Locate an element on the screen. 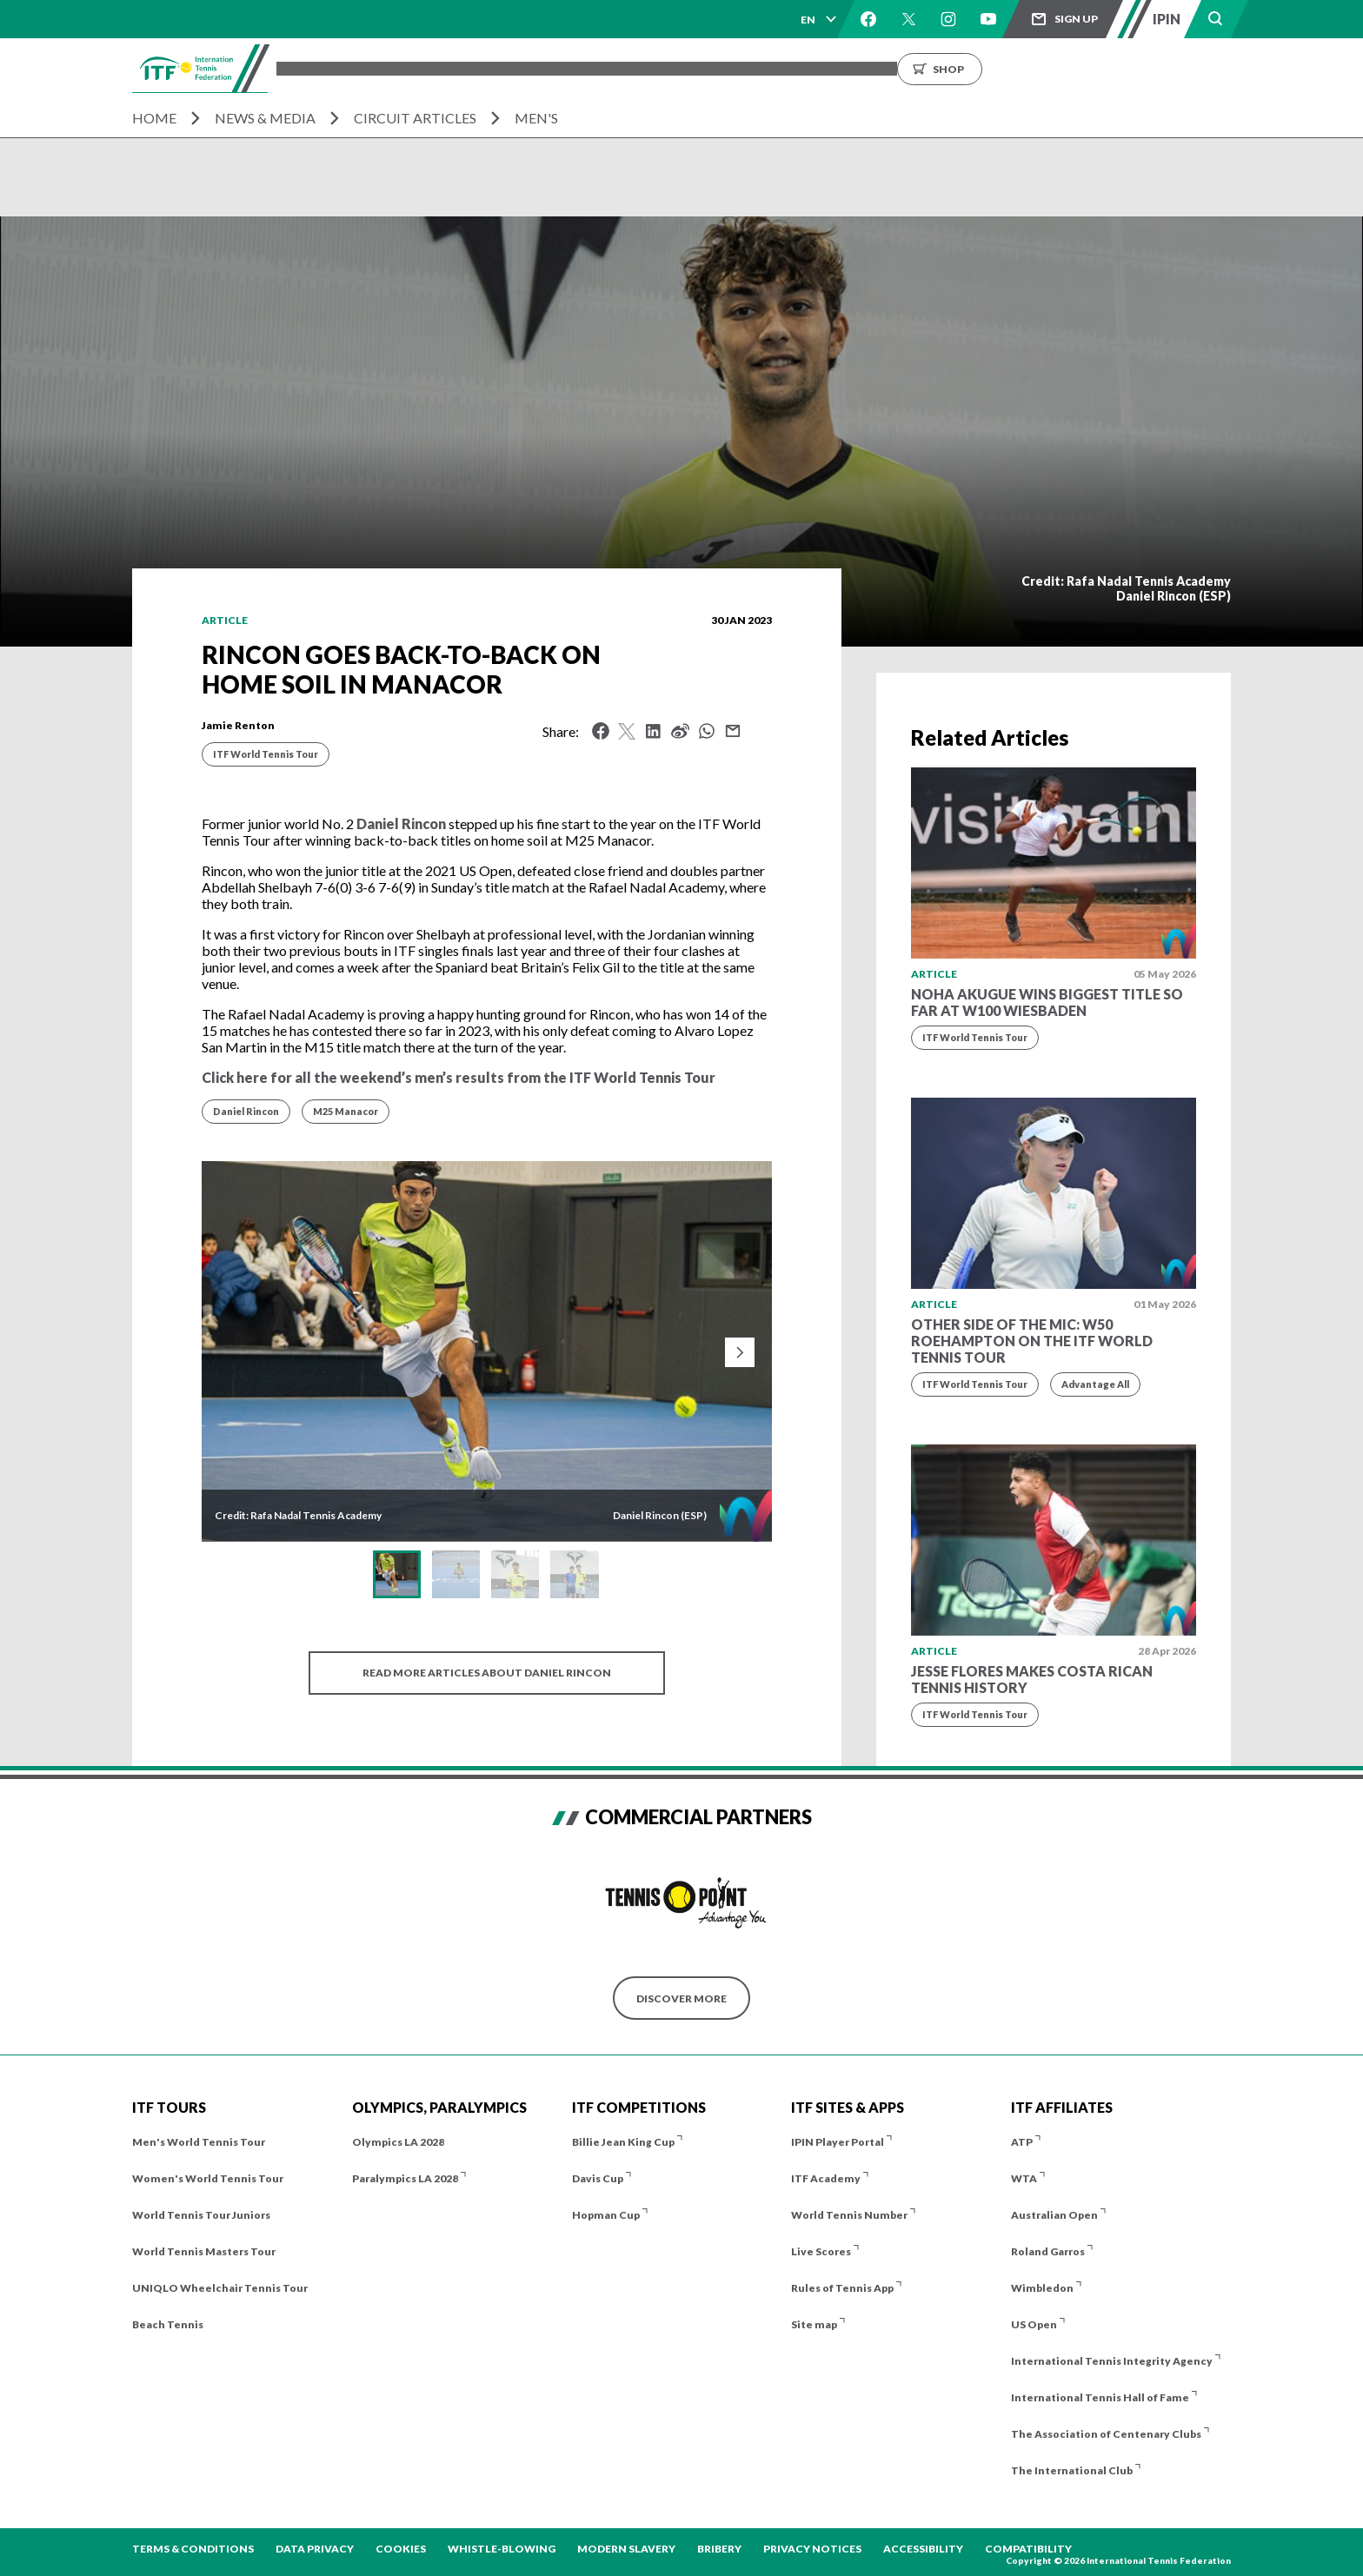  Players is located at coordinates (593, 68).